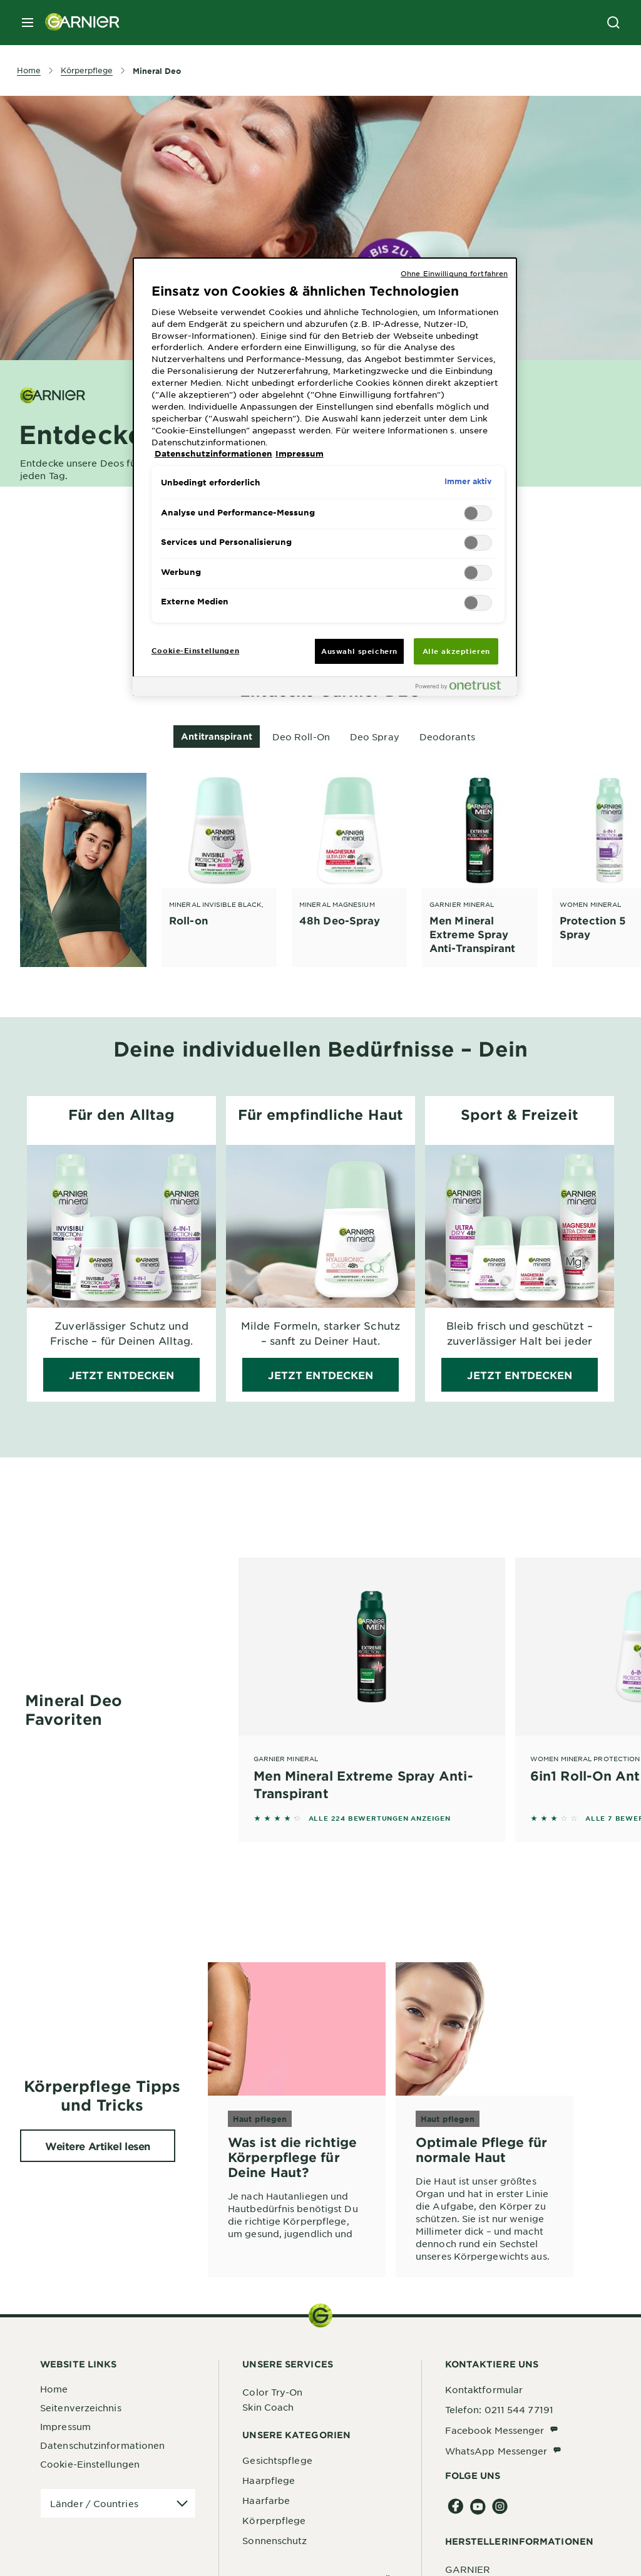 The height and width of the screenshot is (2576, 641). Describe the element at coordinates (463, 688) in the screenshot. I see `[Powered by OneTrust Wird in neuer Registerkarte geöffnet]` at that location.